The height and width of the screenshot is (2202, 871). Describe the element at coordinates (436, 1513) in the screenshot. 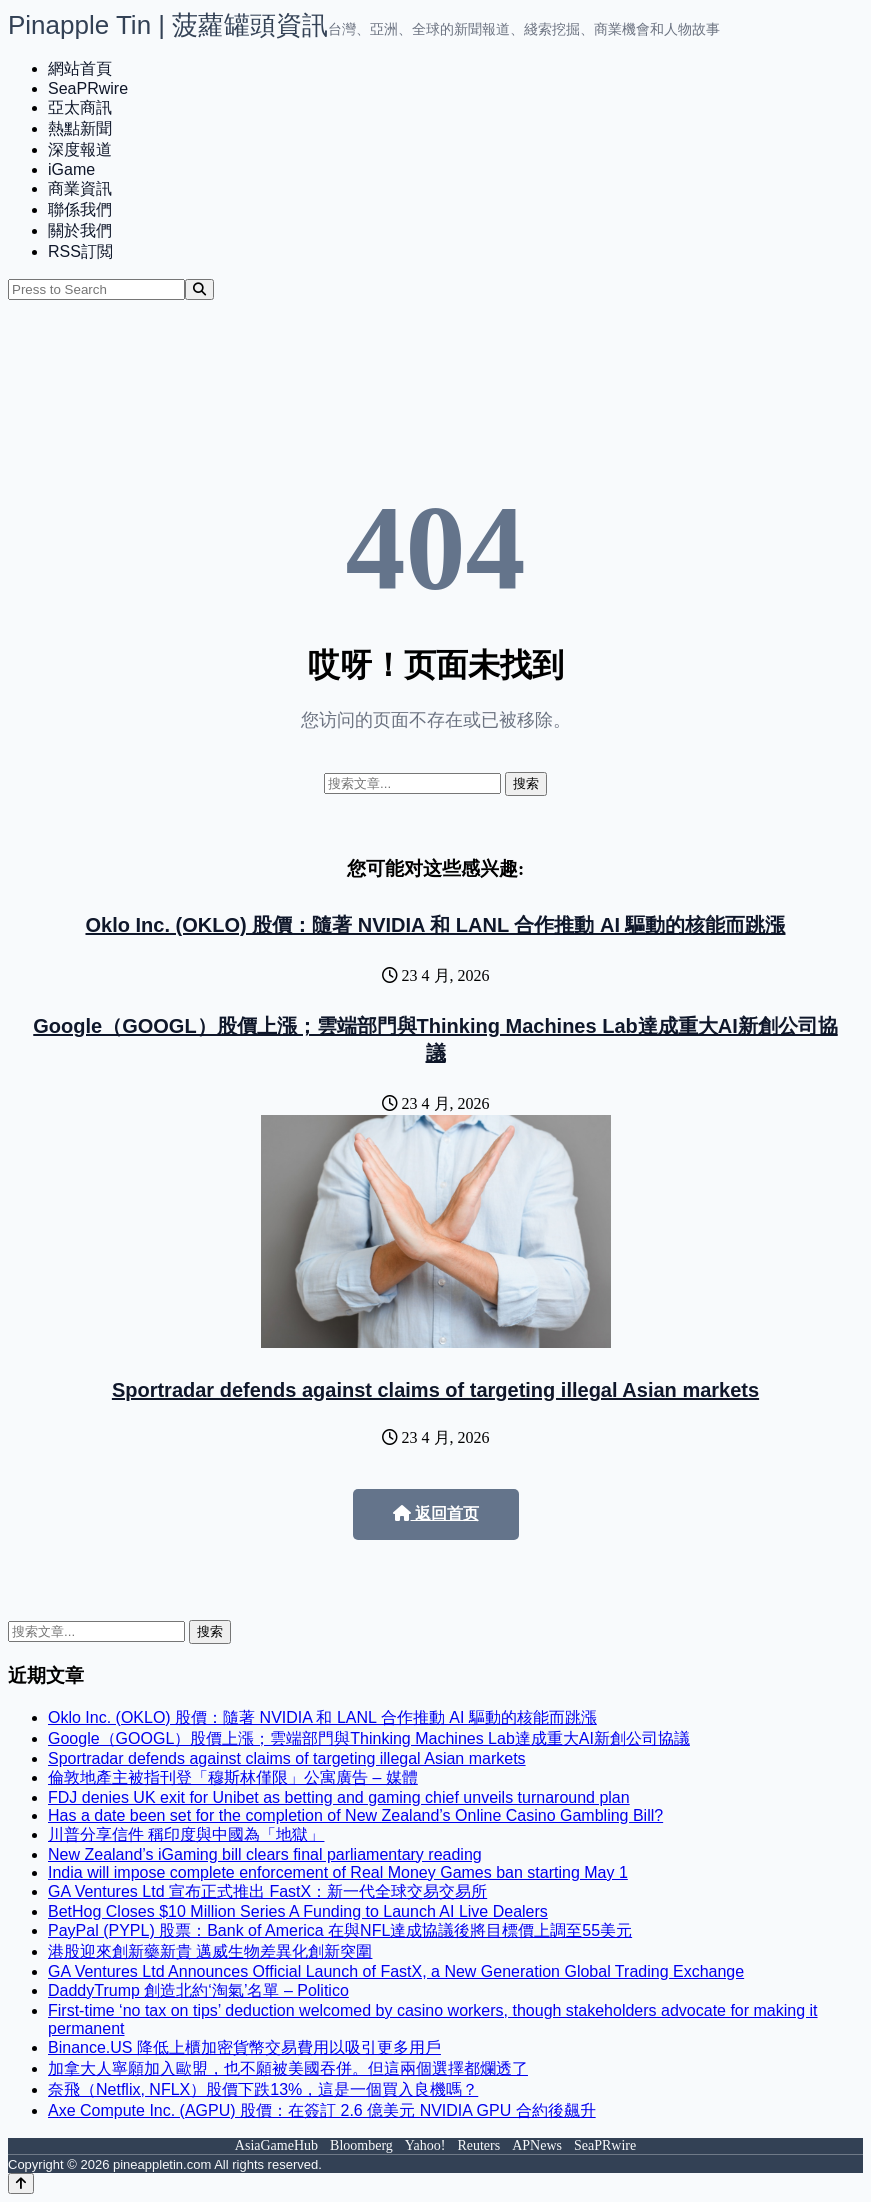

I see `返回首页` at that location.